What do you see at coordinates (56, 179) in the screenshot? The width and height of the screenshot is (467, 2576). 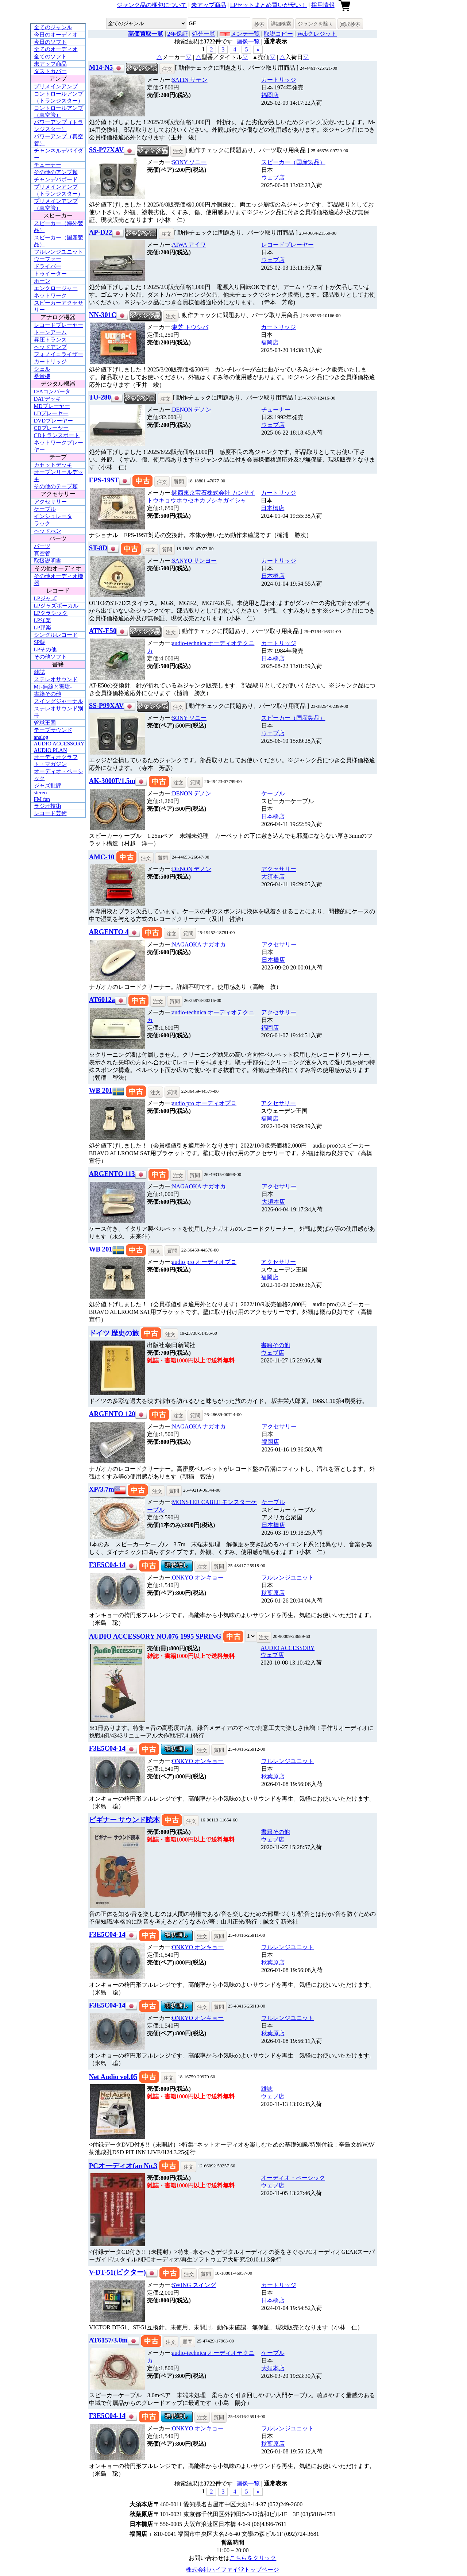 I see `チャンデバボード` at bounding box center [56, 179].